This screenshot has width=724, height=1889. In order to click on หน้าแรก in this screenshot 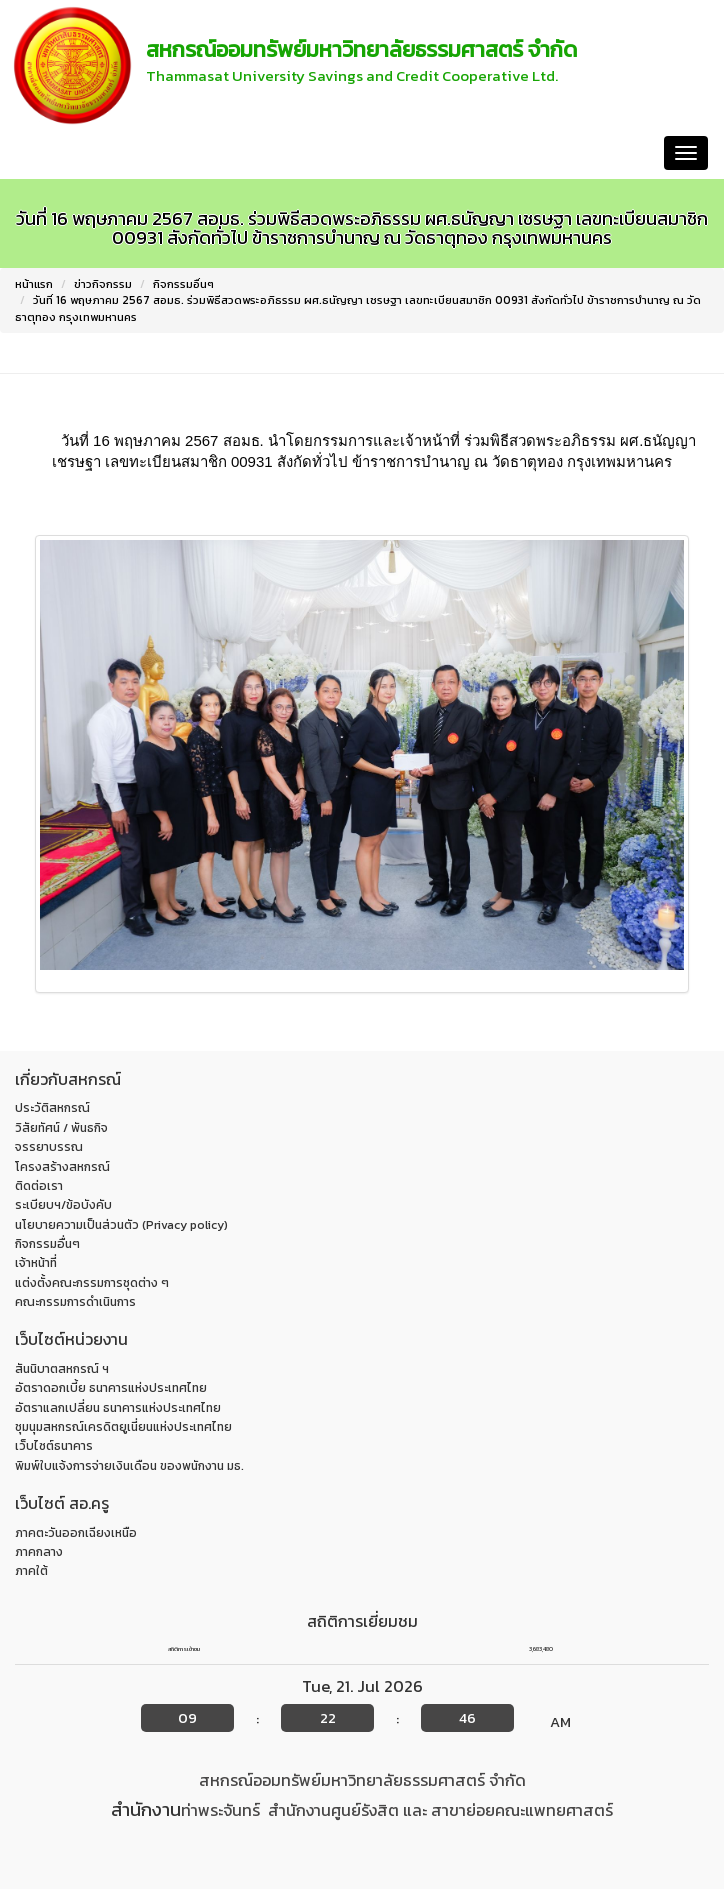, I will do `click(41, 152)`.